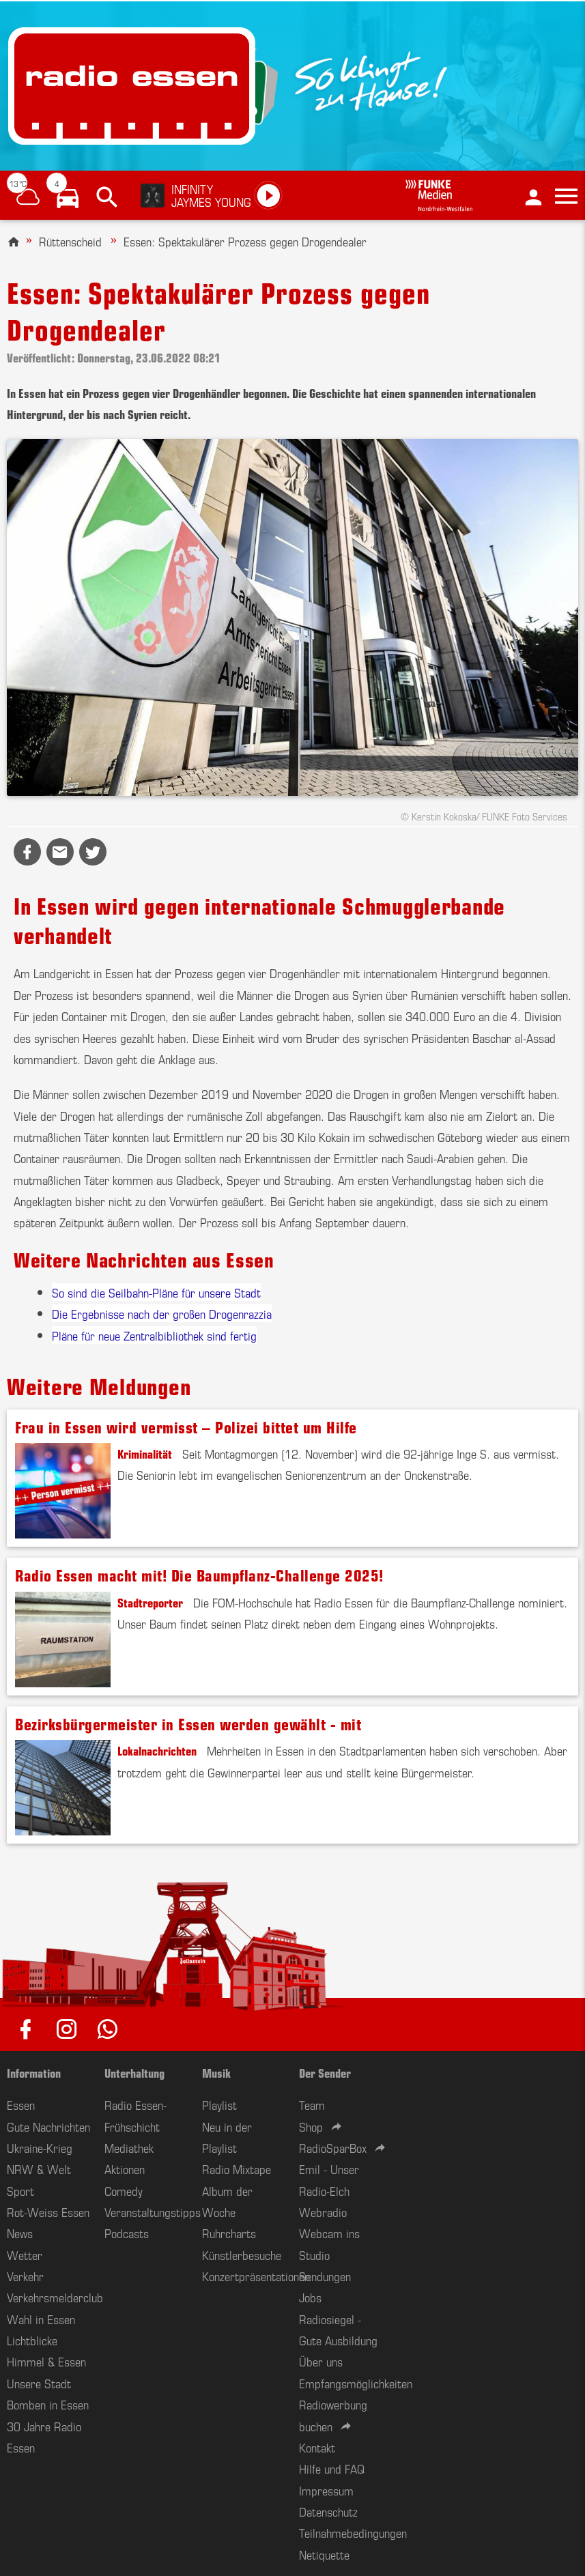 This screenshot has height=2576, width=585. What do you see at coordinates (129, 2147) in the screenshot?
I see `Mediathek` at bounding box center [129, 2147].